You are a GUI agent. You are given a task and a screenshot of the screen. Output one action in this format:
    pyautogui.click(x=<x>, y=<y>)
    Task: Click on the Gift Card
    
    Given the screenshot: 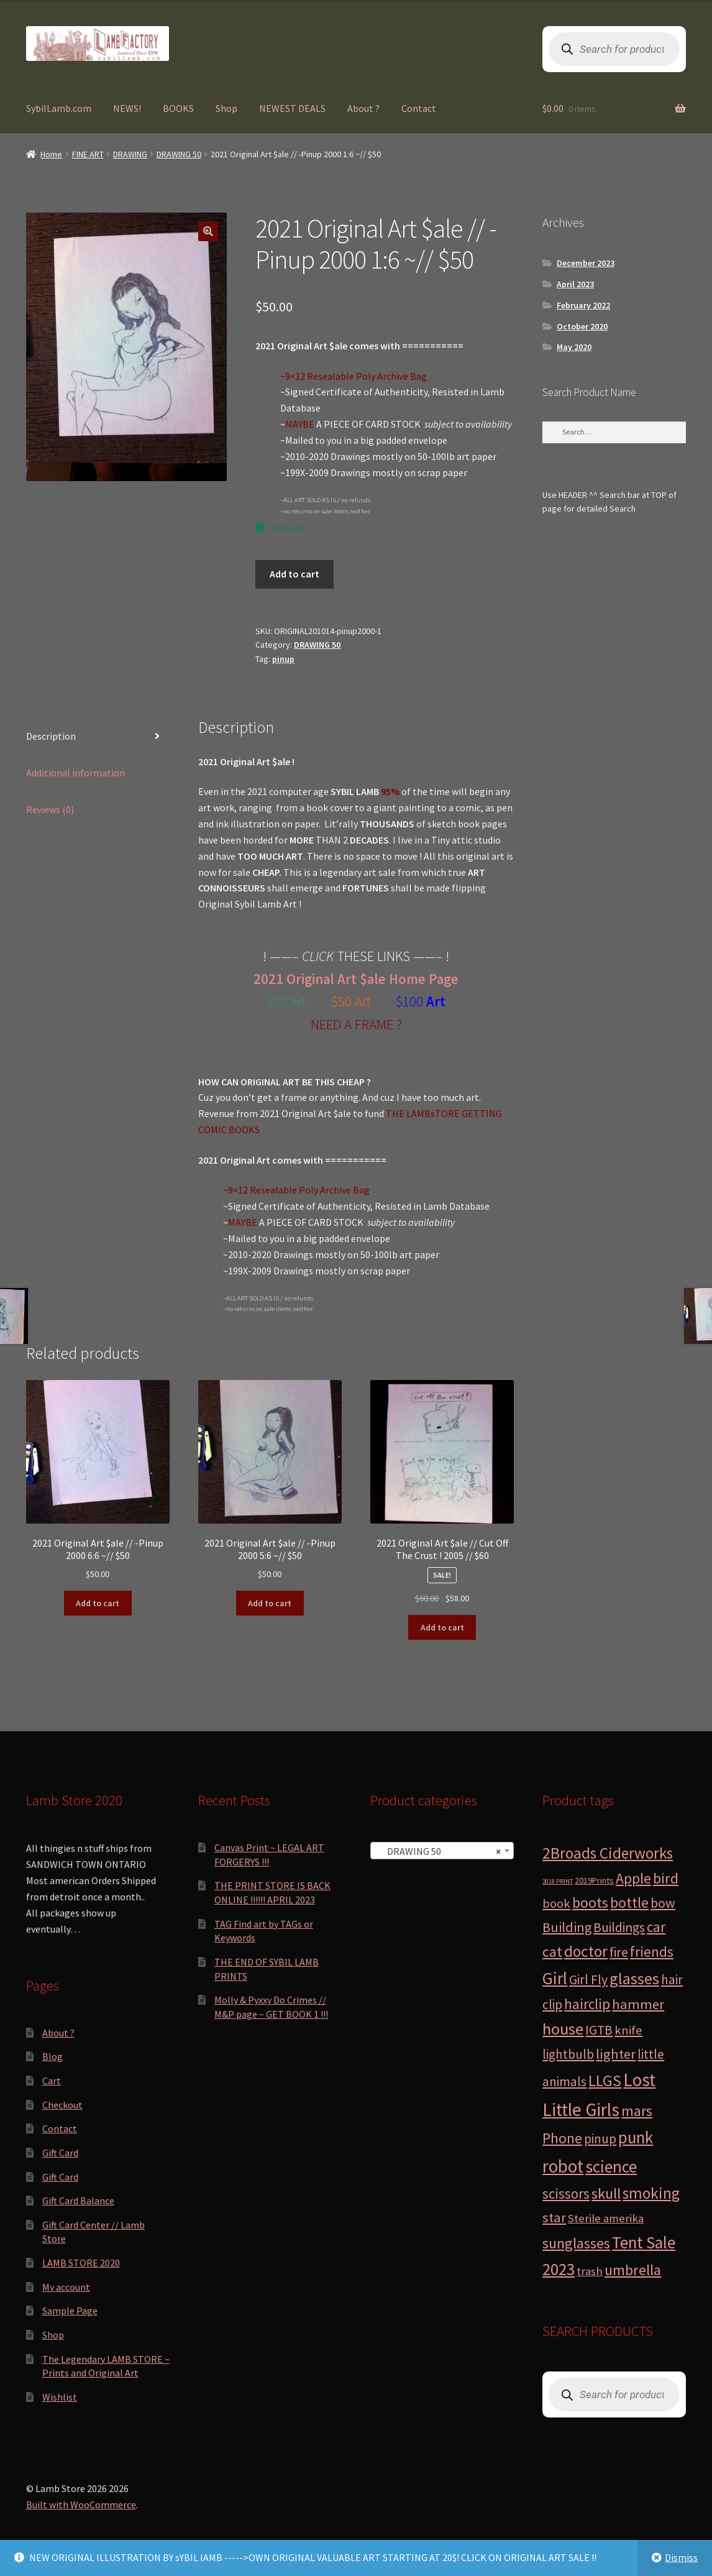 What is the action you would take?
    pyautogui.click(x=60, y=2152)
    